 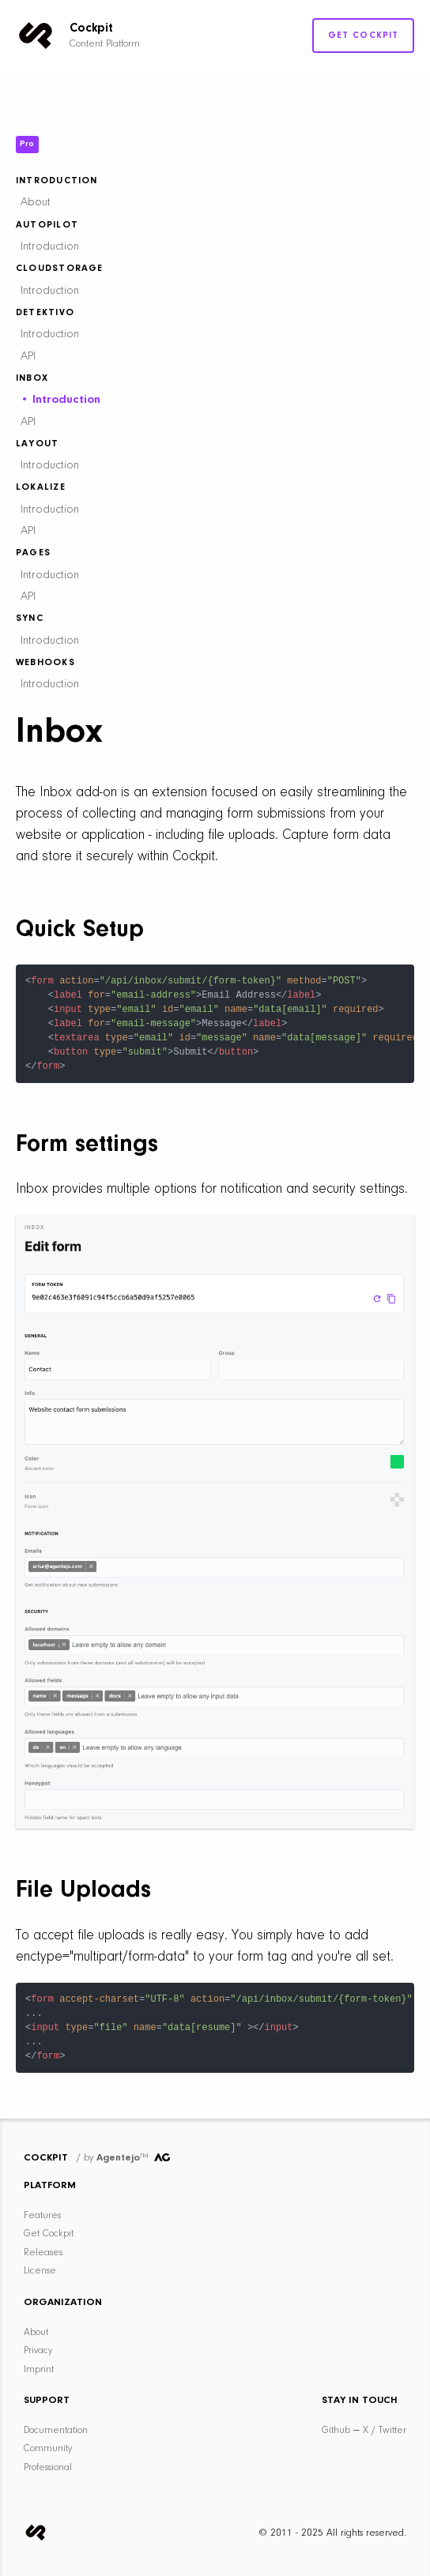 What do you see at coordinates (48, 2448) in the screenshot?
I see `Community` at bounding box center [48, 2448].